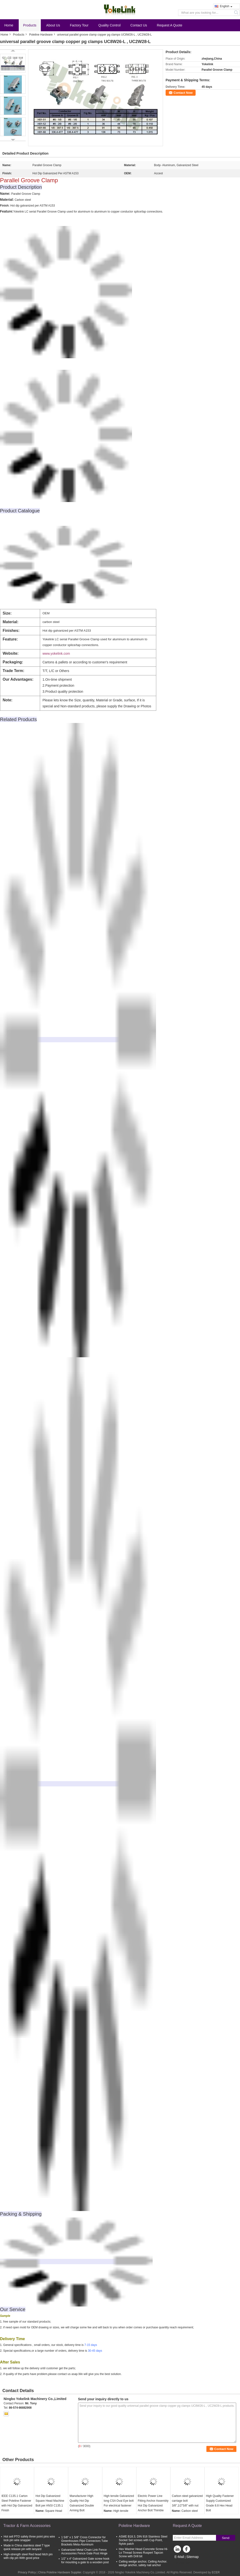 The width and height of the screenshot is (240, 2576). I want to click on Quality Control, so click(109, 25).